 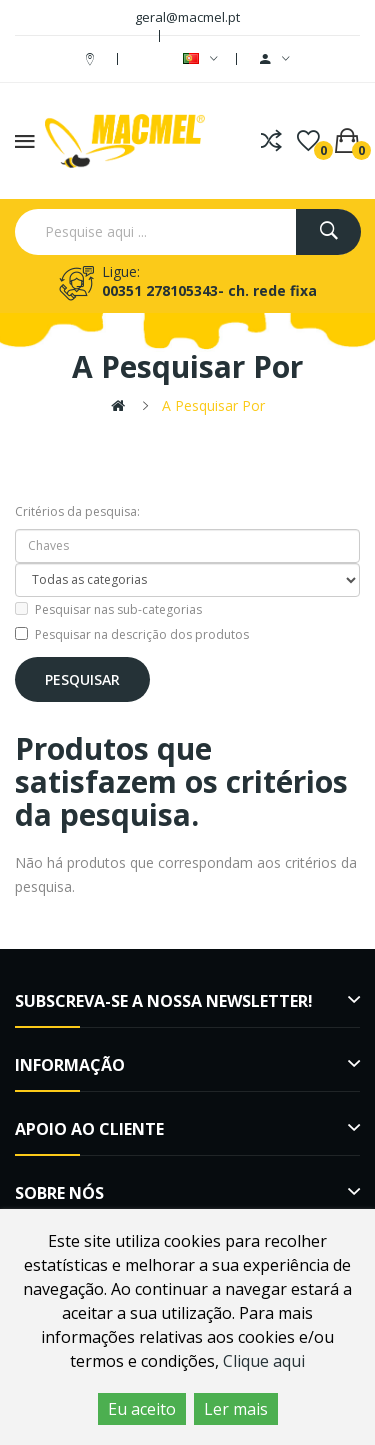 I want to click on Pesquisar nas sub-categorias, so click(x=108, y=609).